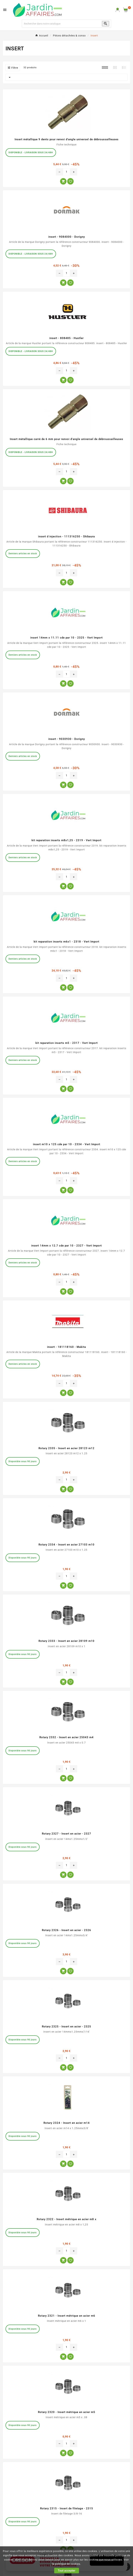 The image size is (133, 2576). I want to click on [Recherche], so click(57, 23).